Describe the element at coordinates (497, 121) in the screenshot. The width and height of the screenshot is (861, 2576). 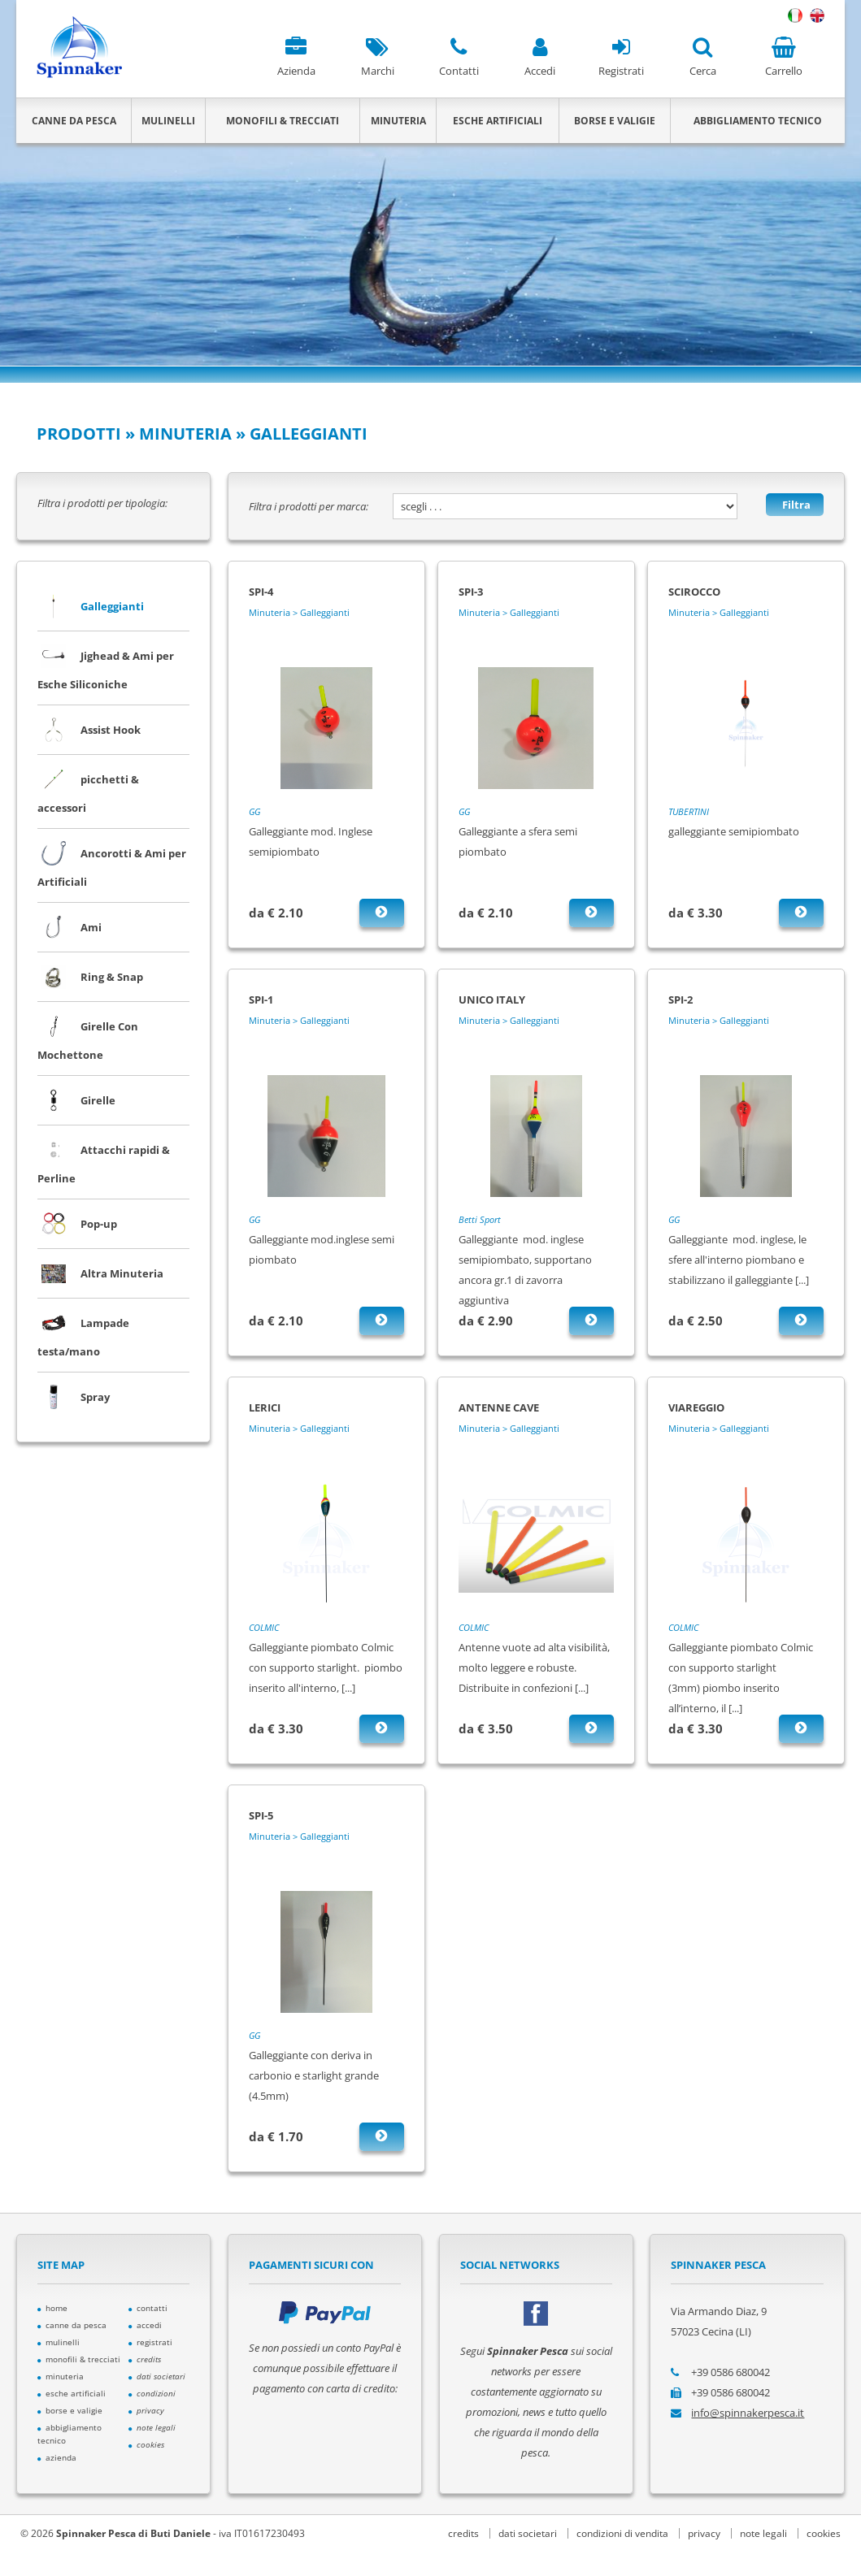
I see `ESCHE ARTIFICIALI` at that location.